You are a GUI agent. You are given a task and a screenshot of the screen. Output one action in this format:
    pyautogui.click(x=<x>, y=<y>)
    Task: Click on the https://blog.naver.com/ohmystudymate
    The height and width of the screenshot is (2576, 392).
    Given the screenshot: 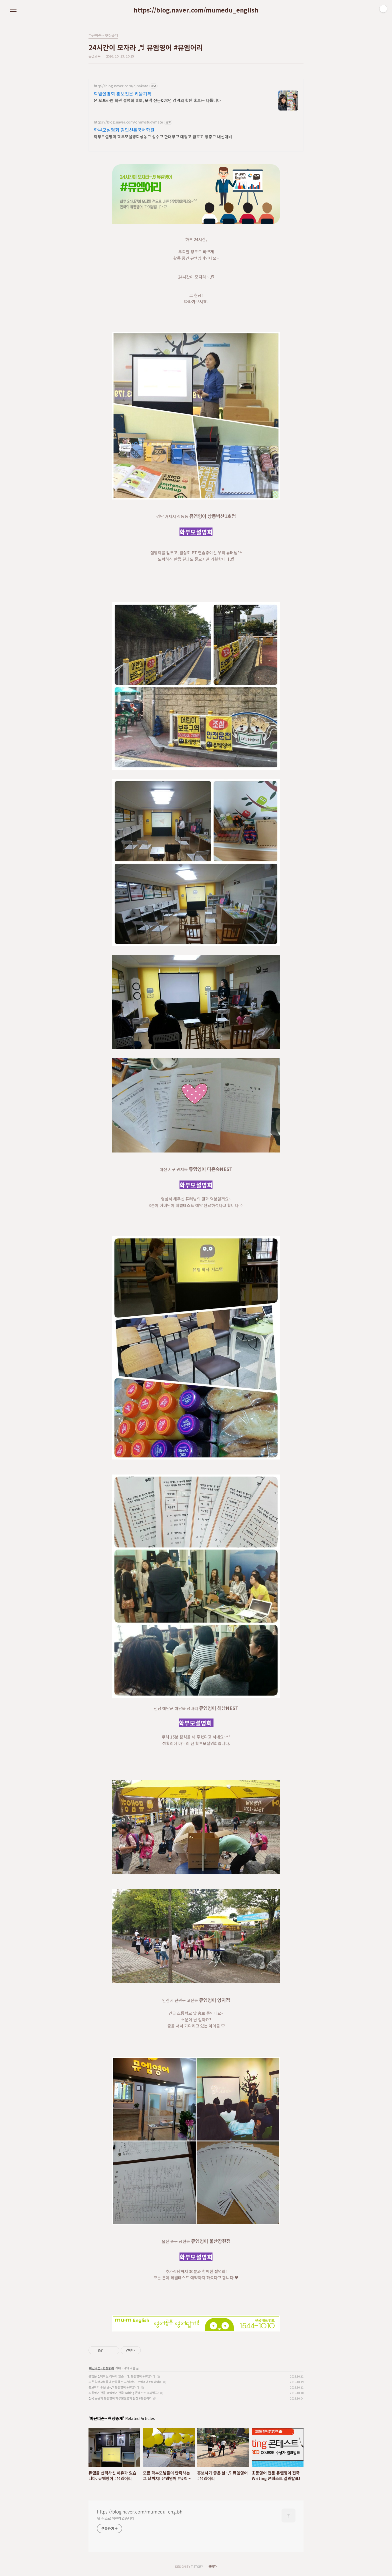 What is the action you would take?
    pyautogui.click(x=128, y=122)
    